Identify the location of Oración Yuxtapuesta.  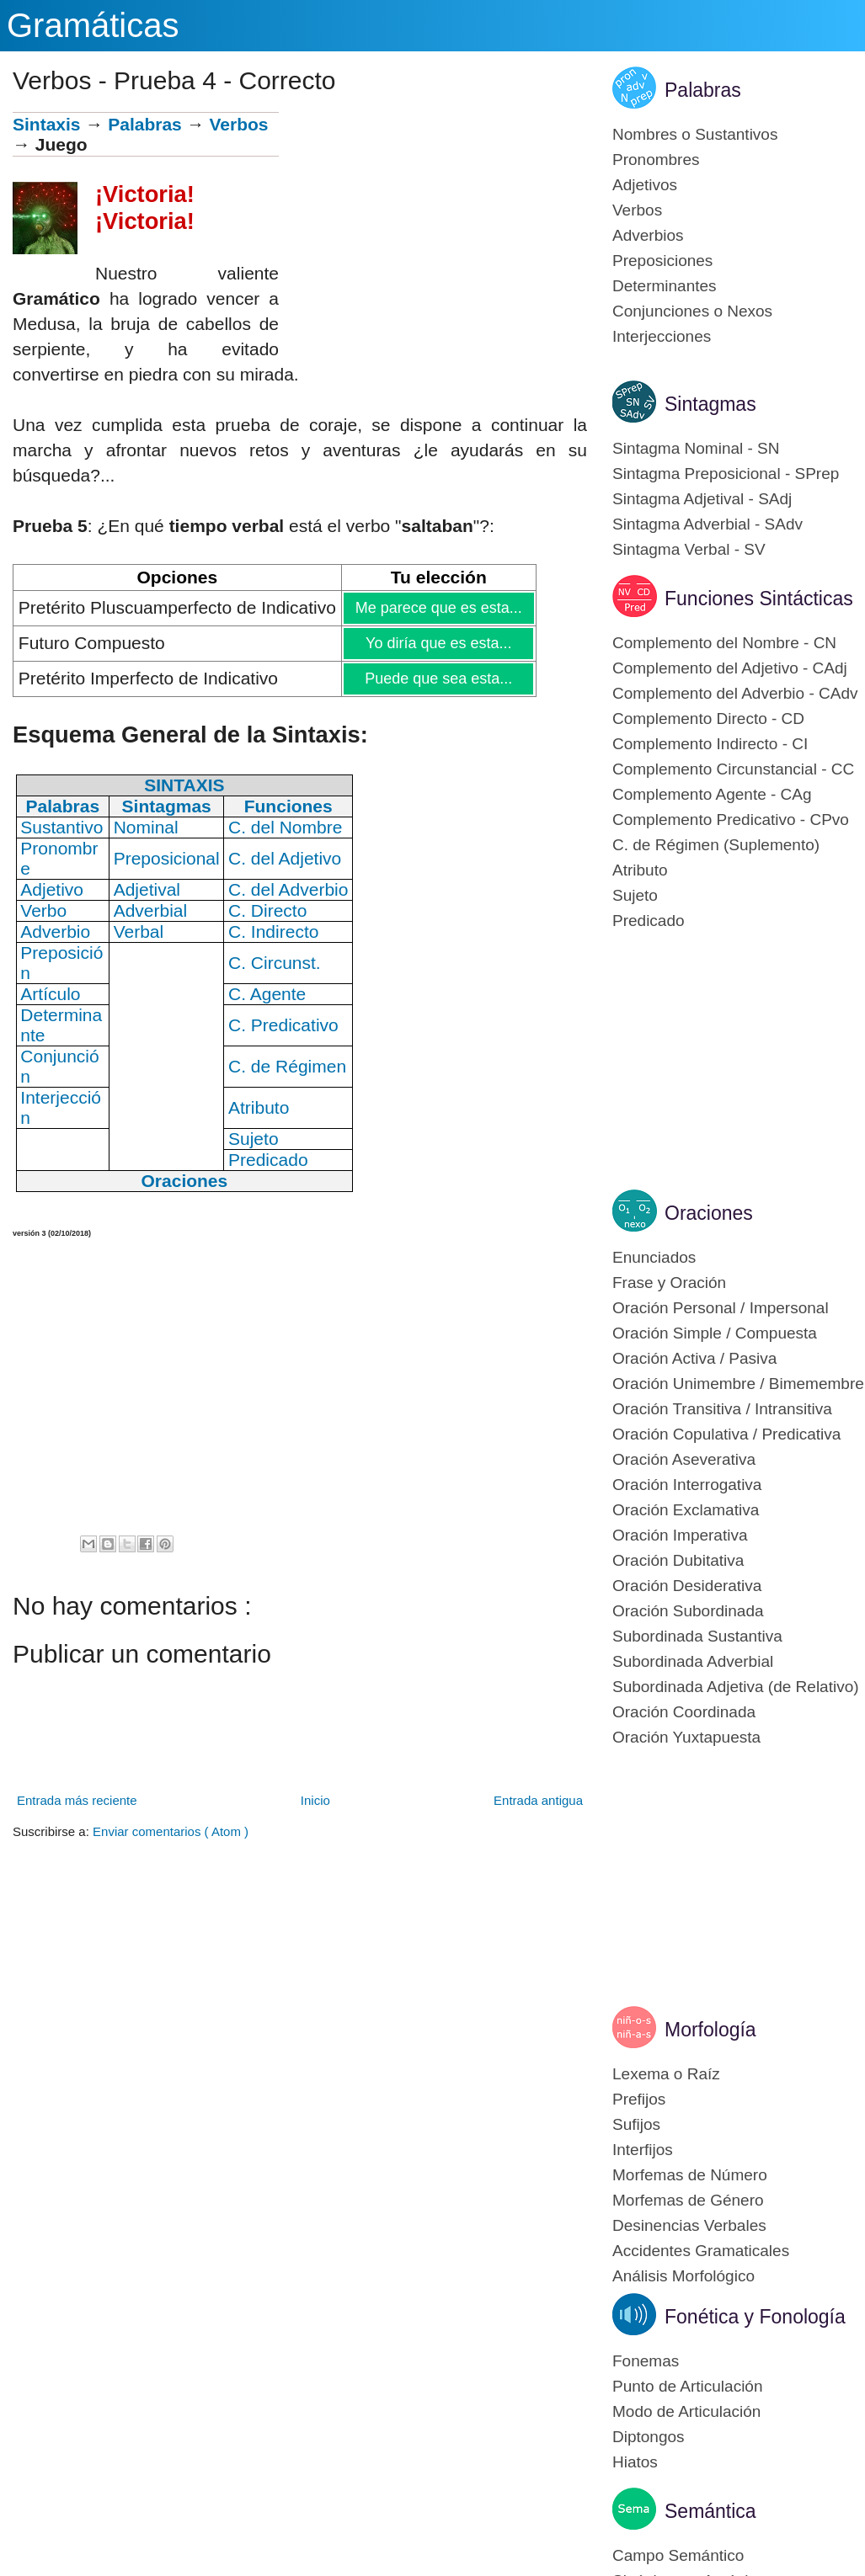
(686, 1737).